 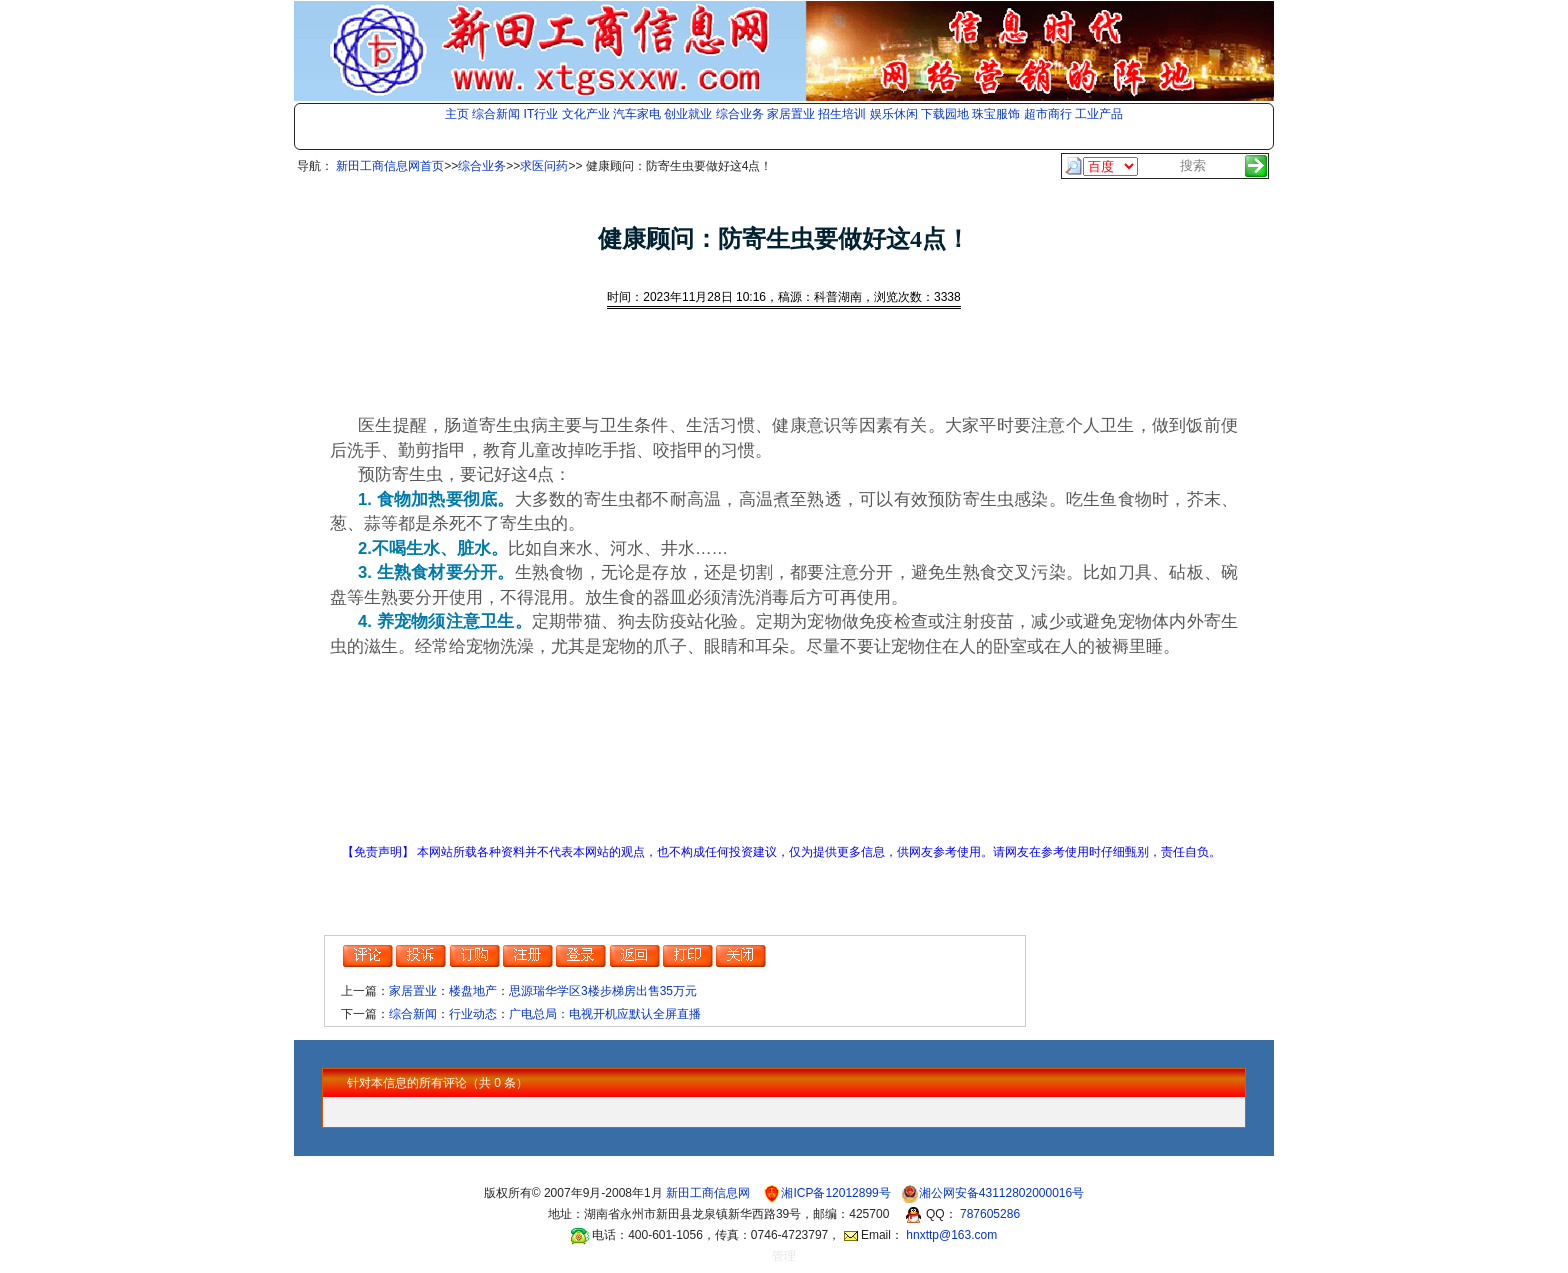 What do you see at coordinates (996, 114) in the screenshot?
I see `珠宝服饰` at bounding box center [996, 114].